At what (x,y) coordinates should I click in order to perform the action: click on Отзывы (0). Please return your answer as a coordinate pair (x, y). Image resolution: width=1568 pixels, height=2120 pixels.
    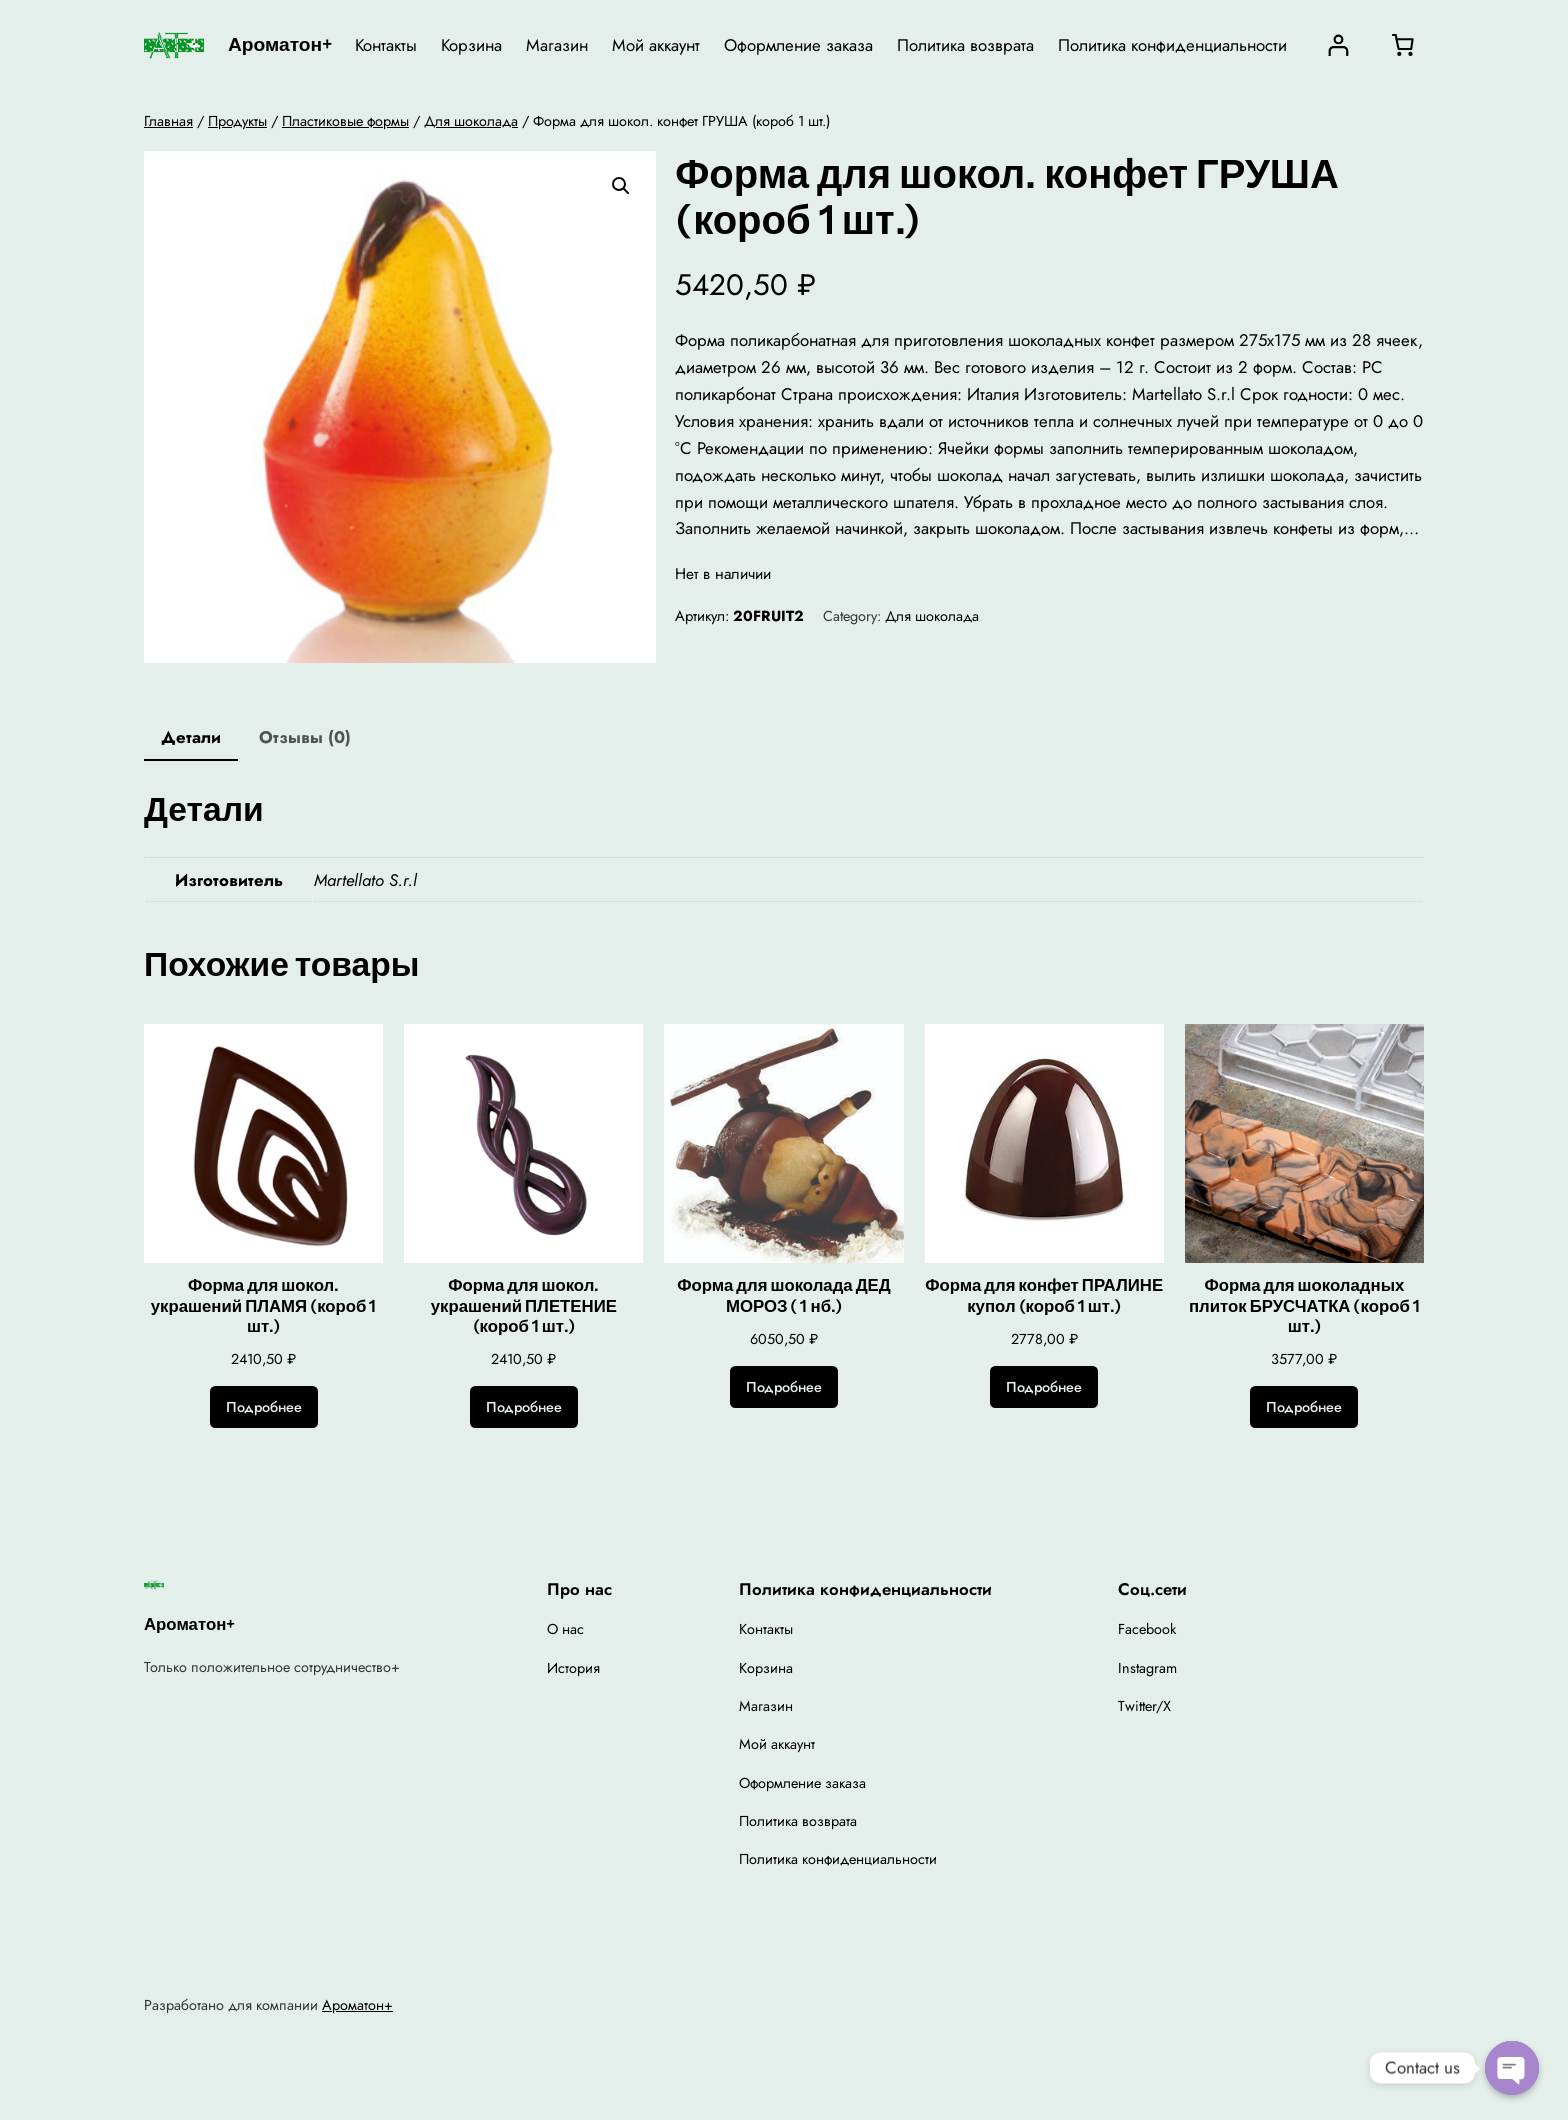
    Looking at the image, I should click on (305, 737).